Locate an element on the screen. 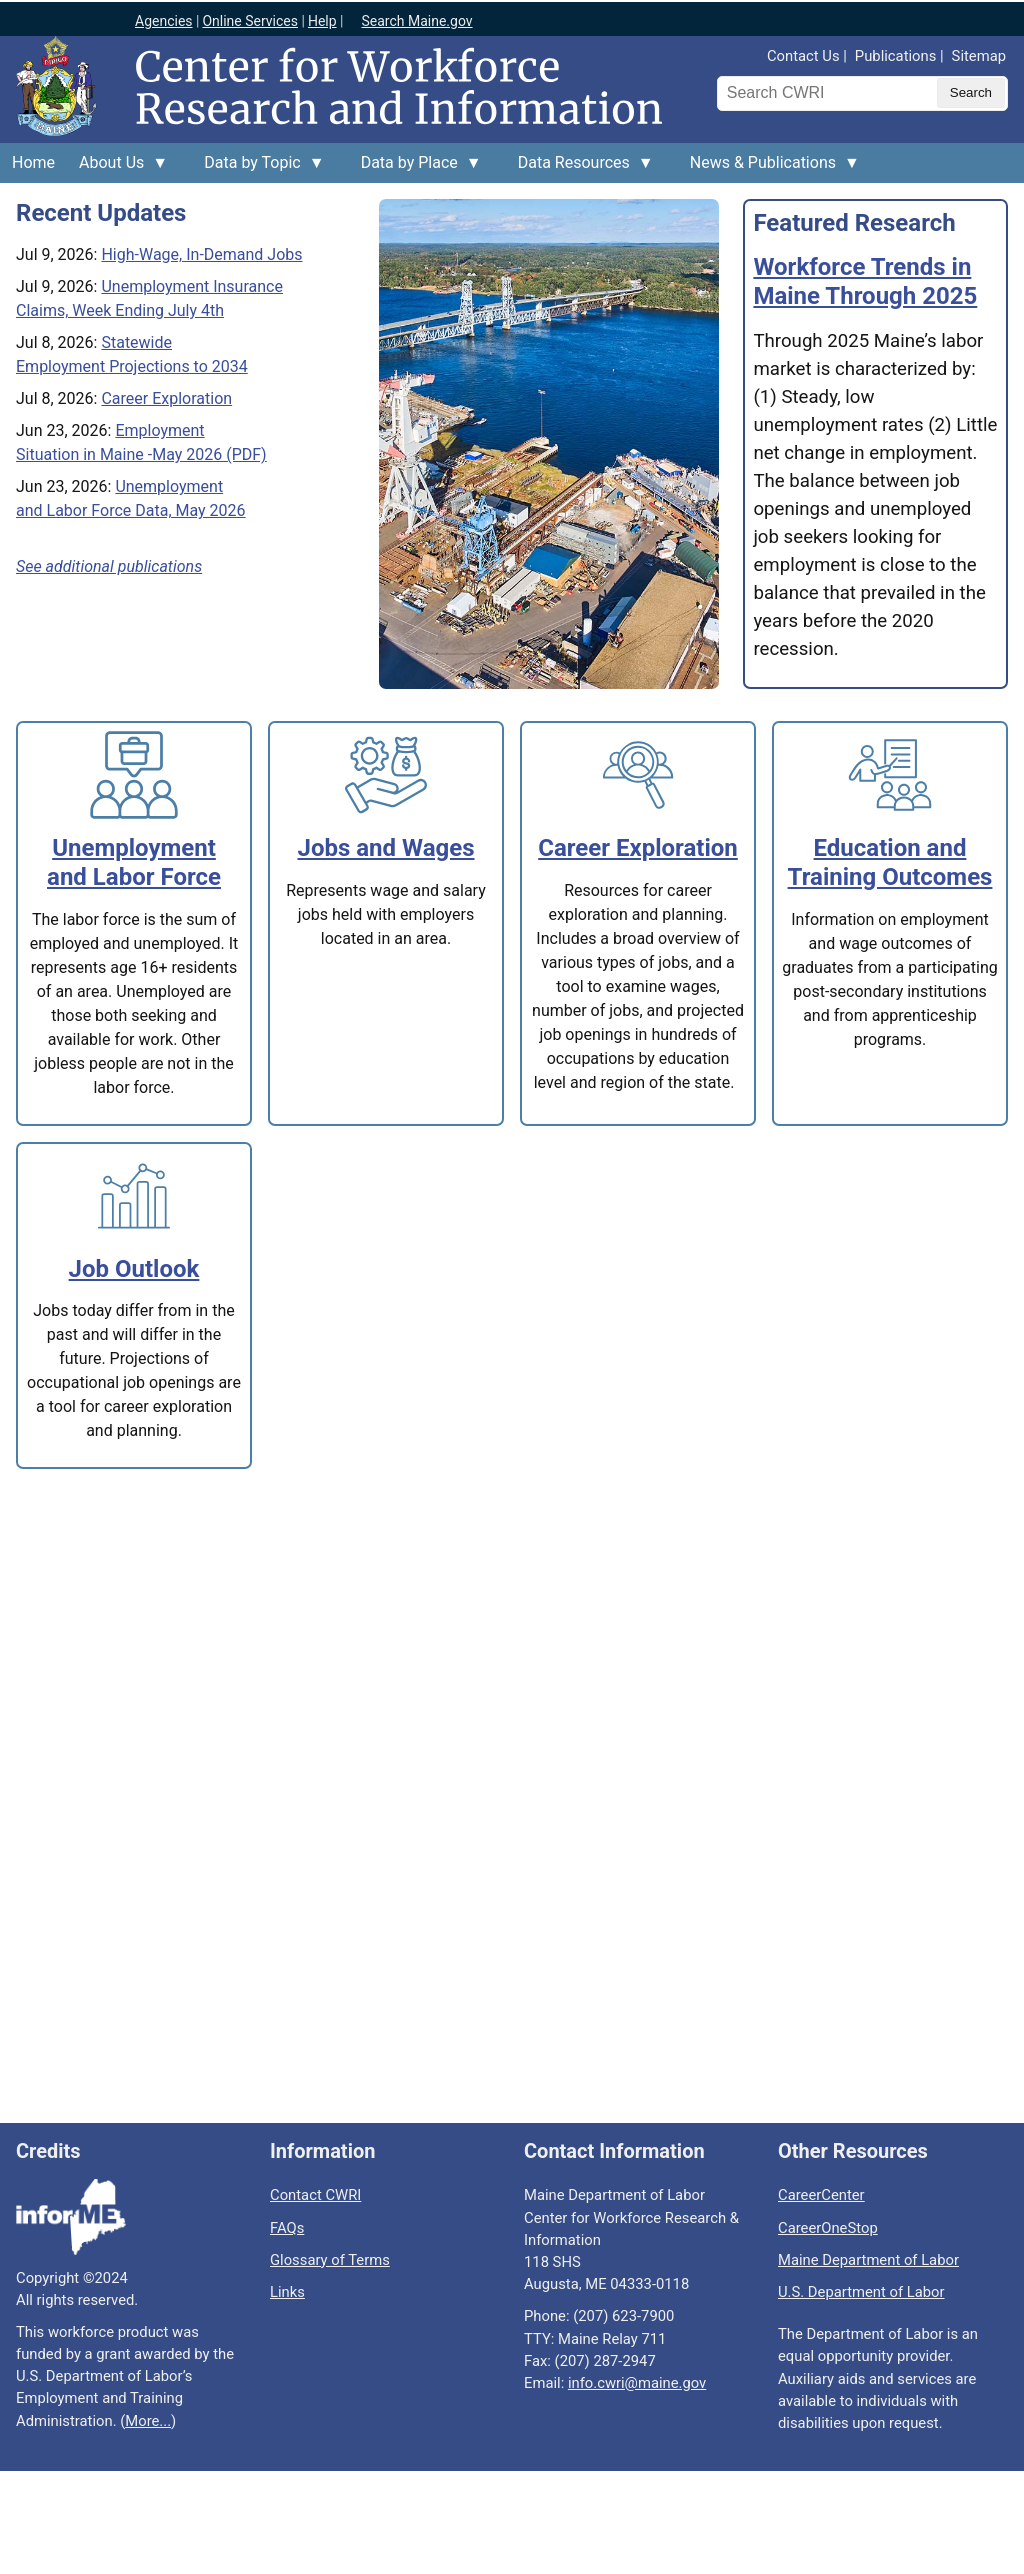 Image resolution: width=1024 pixels, height=2574 pixels. CareerCenter is located at coordinates (821, 2195).